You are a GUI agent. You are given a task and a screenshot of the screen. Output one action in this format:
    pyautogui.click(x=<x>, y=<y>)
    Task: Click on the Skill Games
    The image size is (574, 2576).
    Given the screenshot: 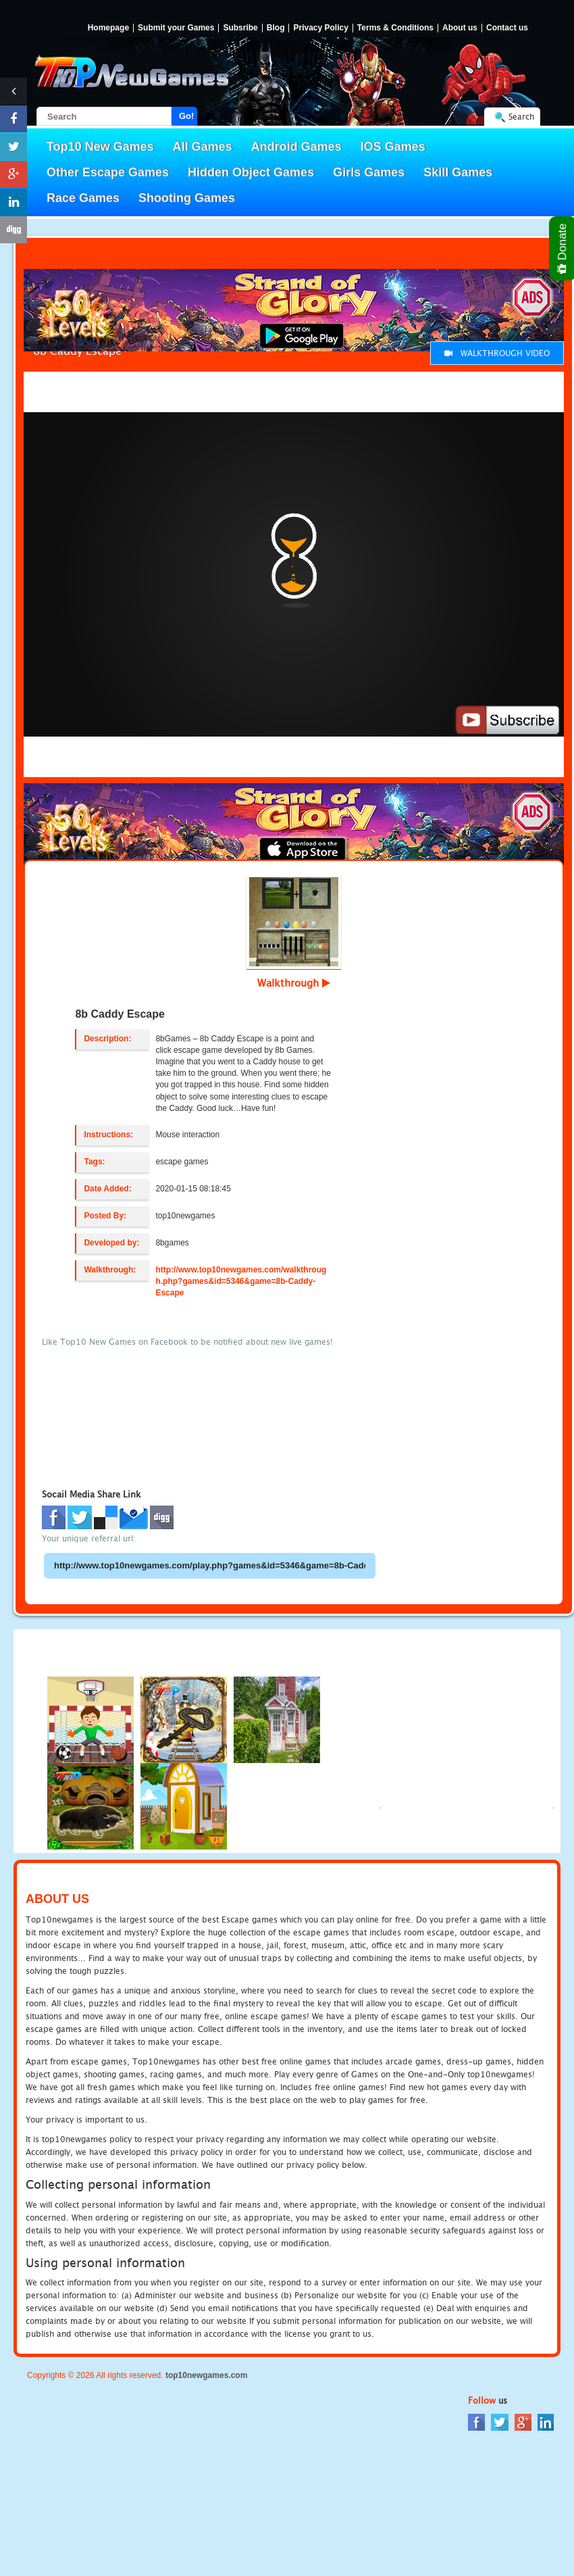 What is the action you would take?
    pyautogui.click(x=457, y=172)
    